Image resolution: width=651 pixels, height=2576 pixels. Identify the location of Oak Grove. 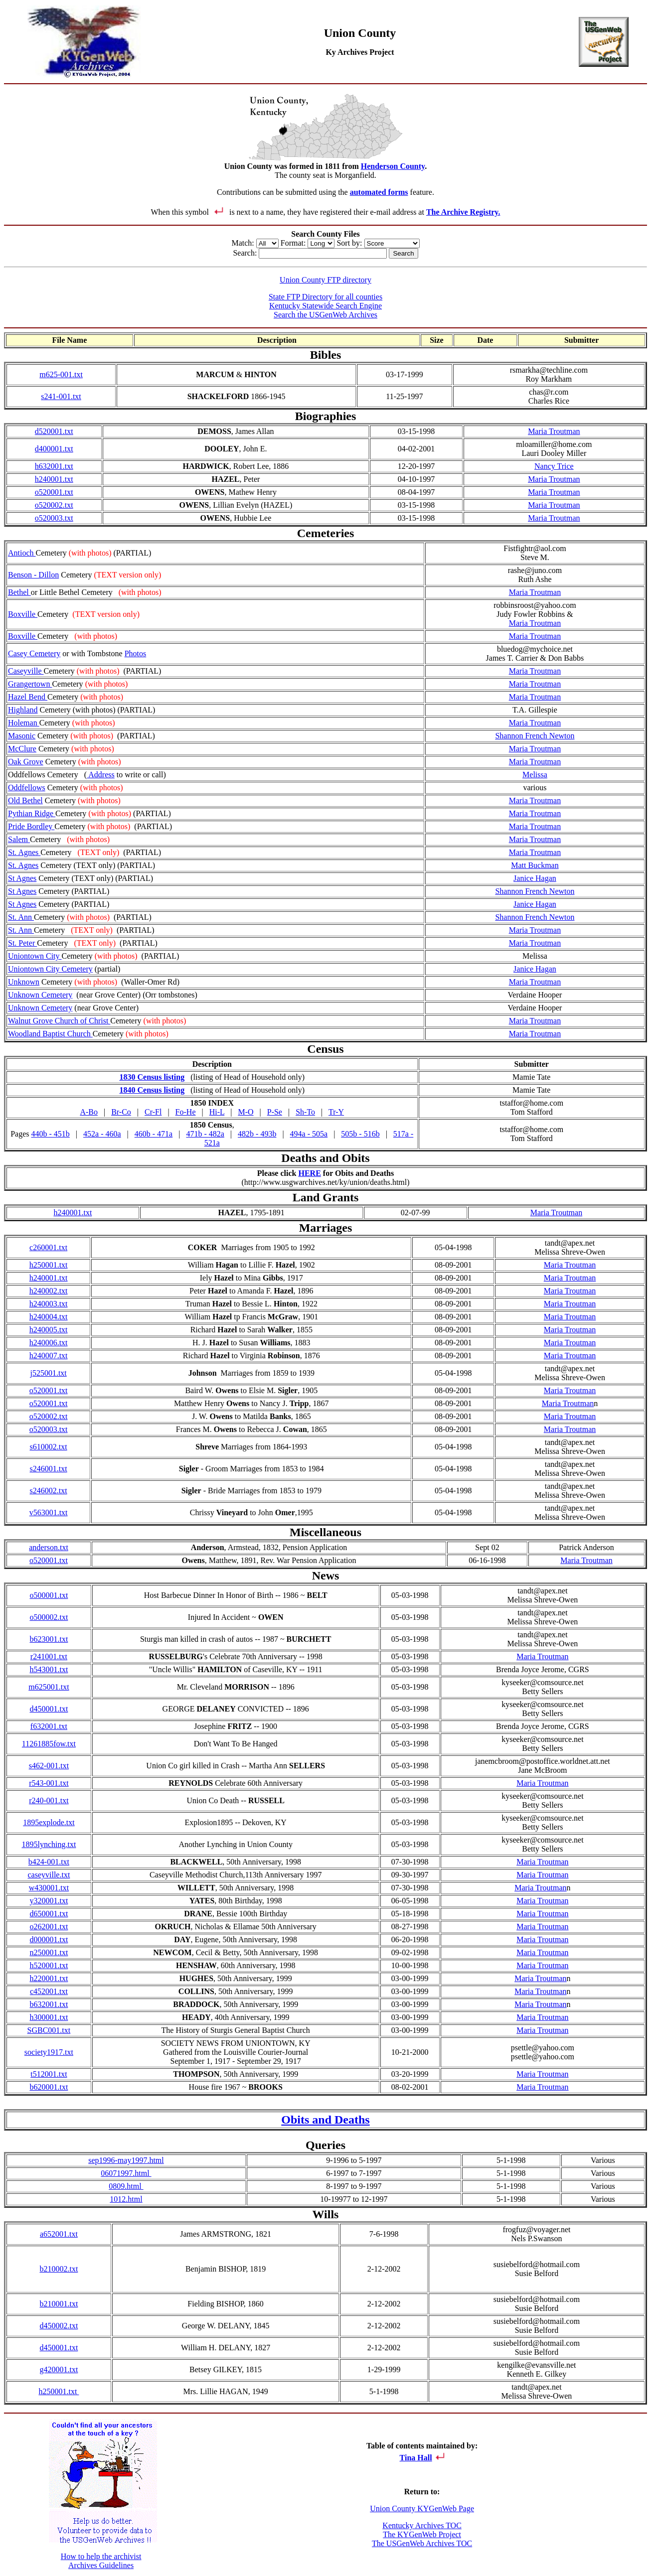
(25, 761).